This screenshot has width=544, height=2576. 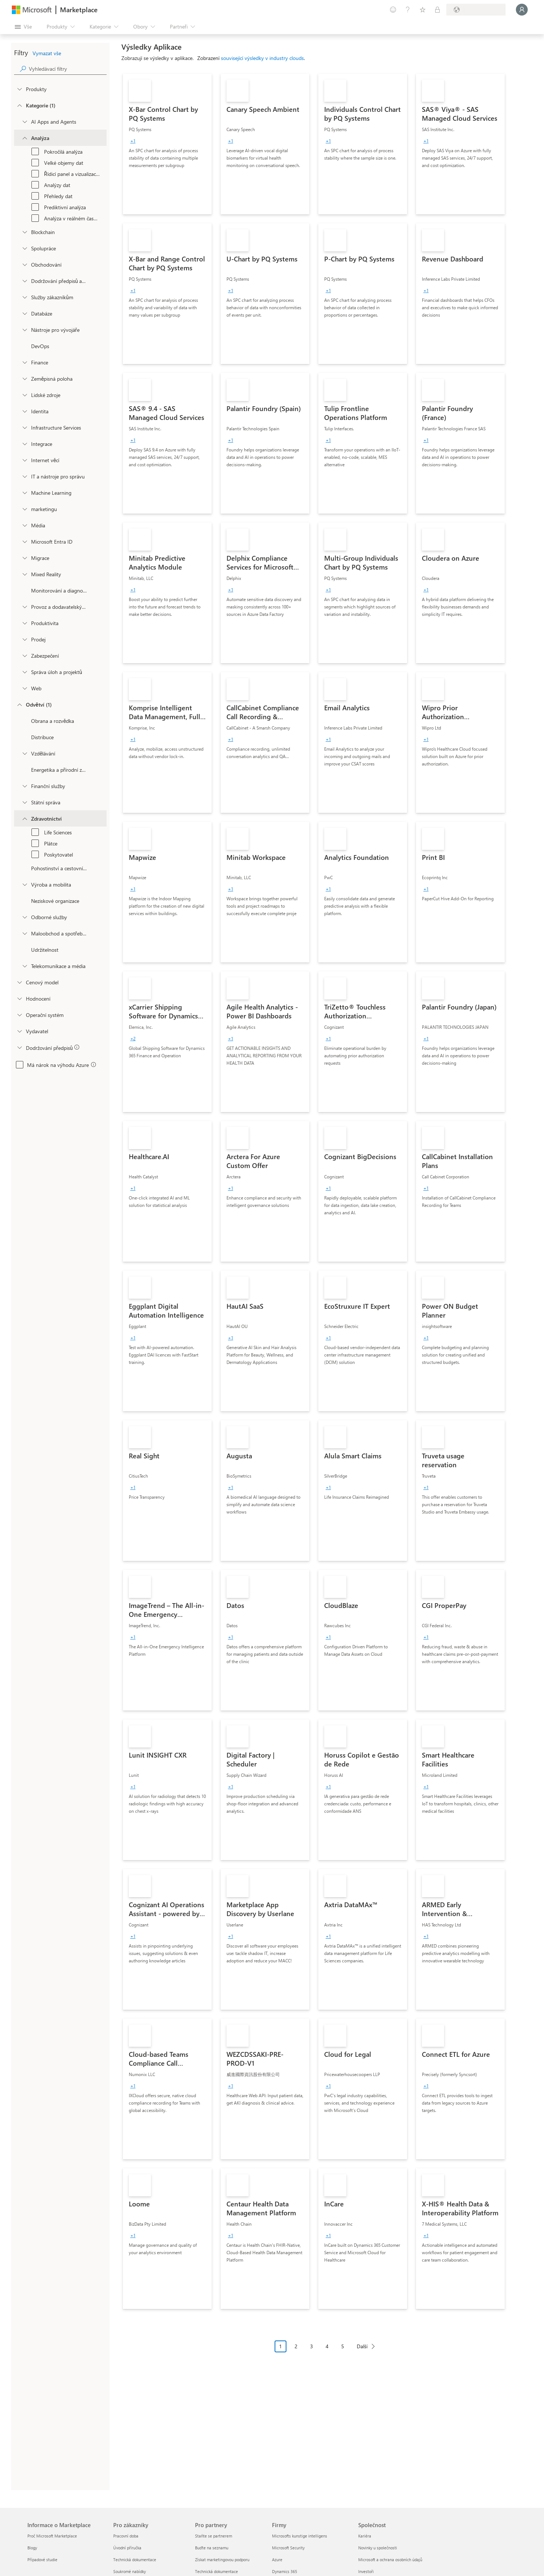 I want to click on 5 [Page 5], so click(x=342, y=2346).